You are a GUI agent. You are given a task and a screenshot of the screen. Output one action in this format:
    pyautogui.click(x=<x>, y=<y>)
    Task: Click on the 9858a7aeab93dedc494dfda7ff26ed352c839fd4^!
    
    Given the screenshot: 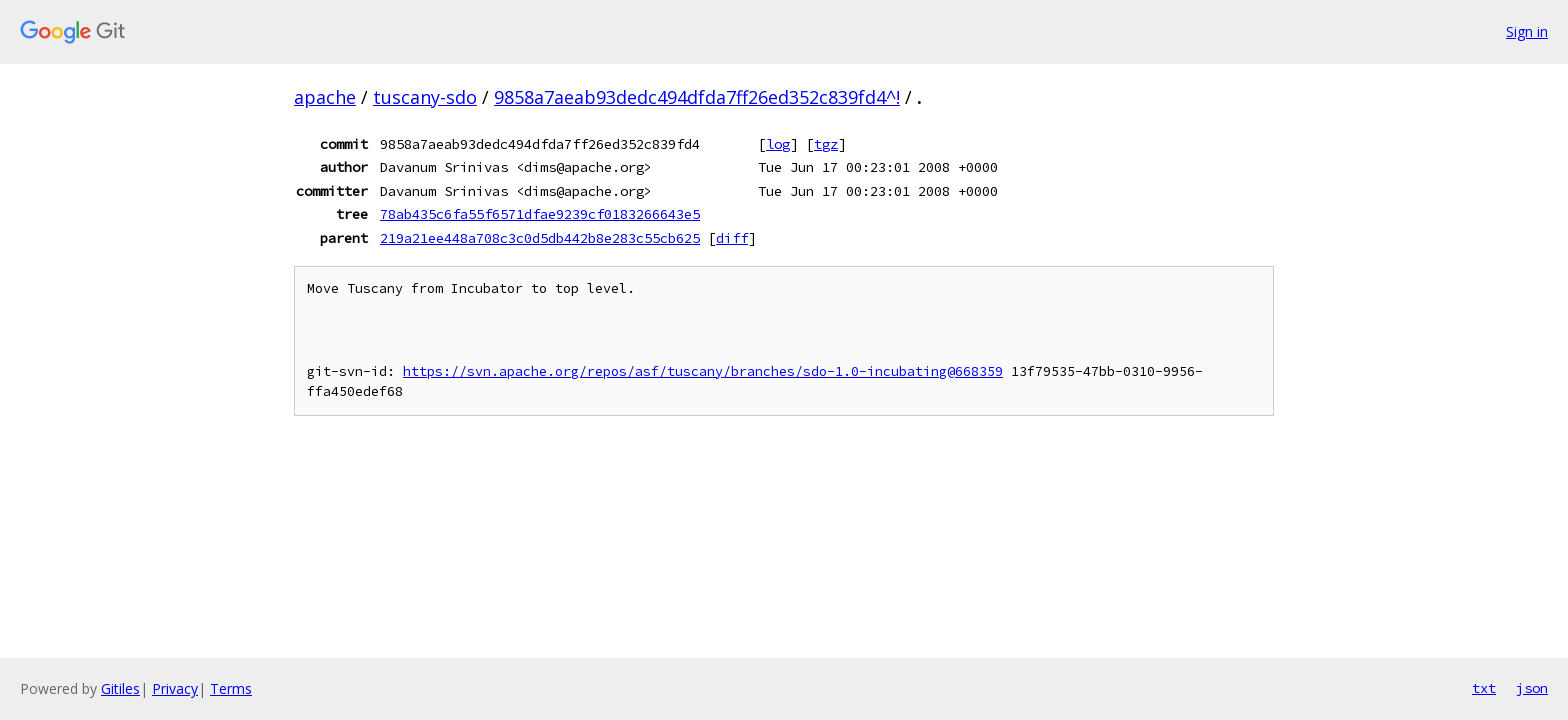 What is the action you would take?
    pyautogui.click(x=697, y=97)
    